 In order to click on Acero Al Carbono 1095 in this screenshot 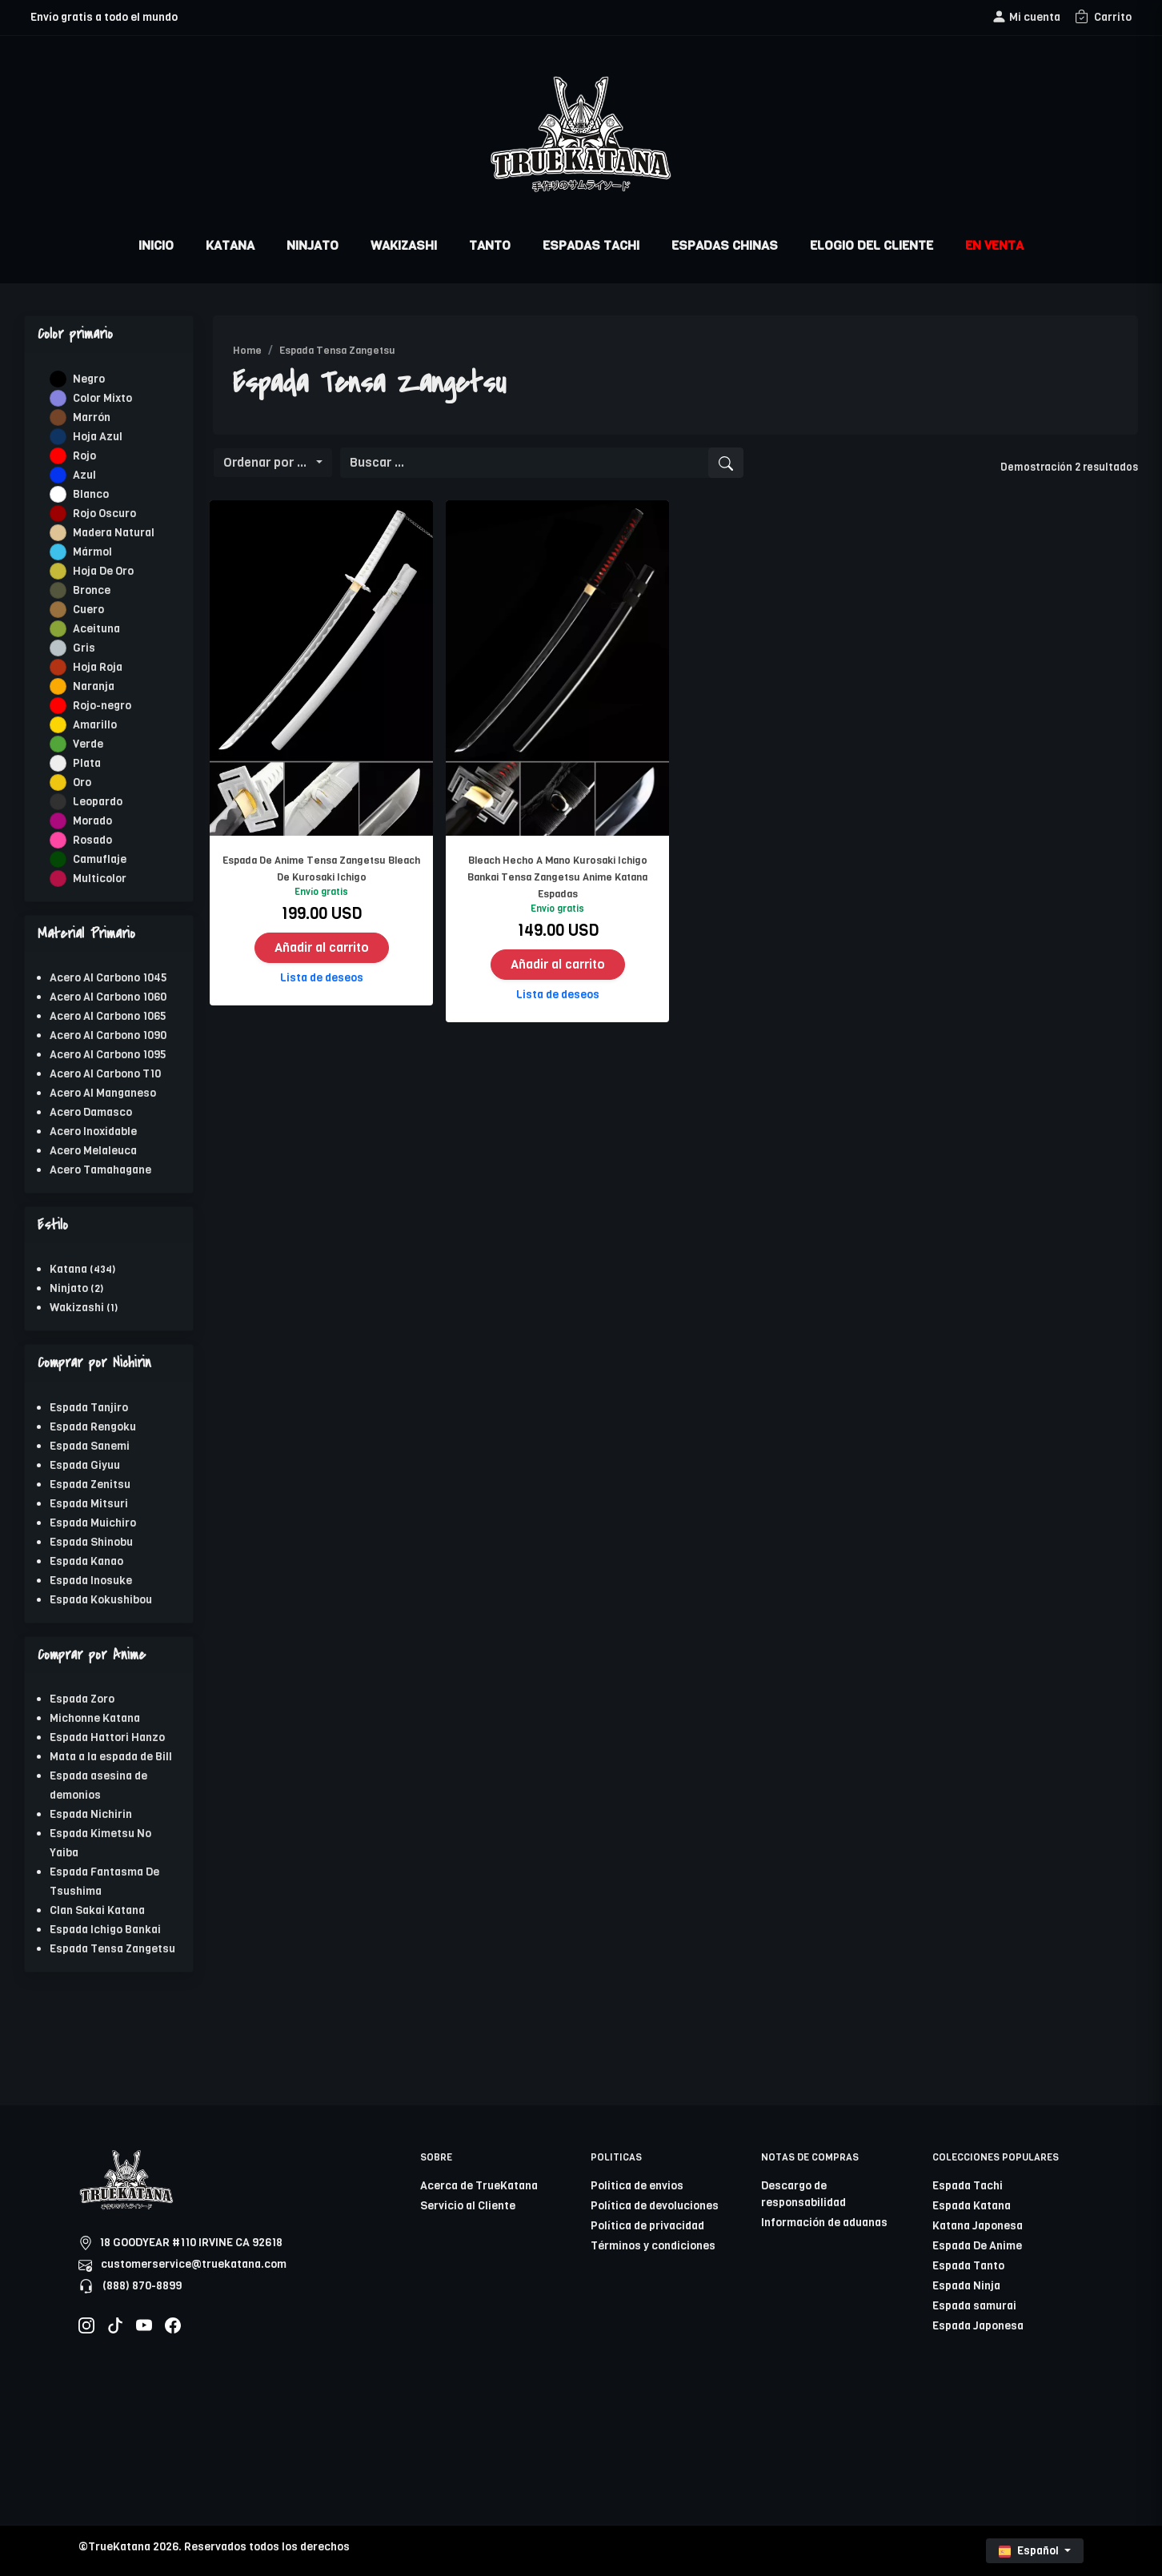, I will do `click(108, 1054)`.